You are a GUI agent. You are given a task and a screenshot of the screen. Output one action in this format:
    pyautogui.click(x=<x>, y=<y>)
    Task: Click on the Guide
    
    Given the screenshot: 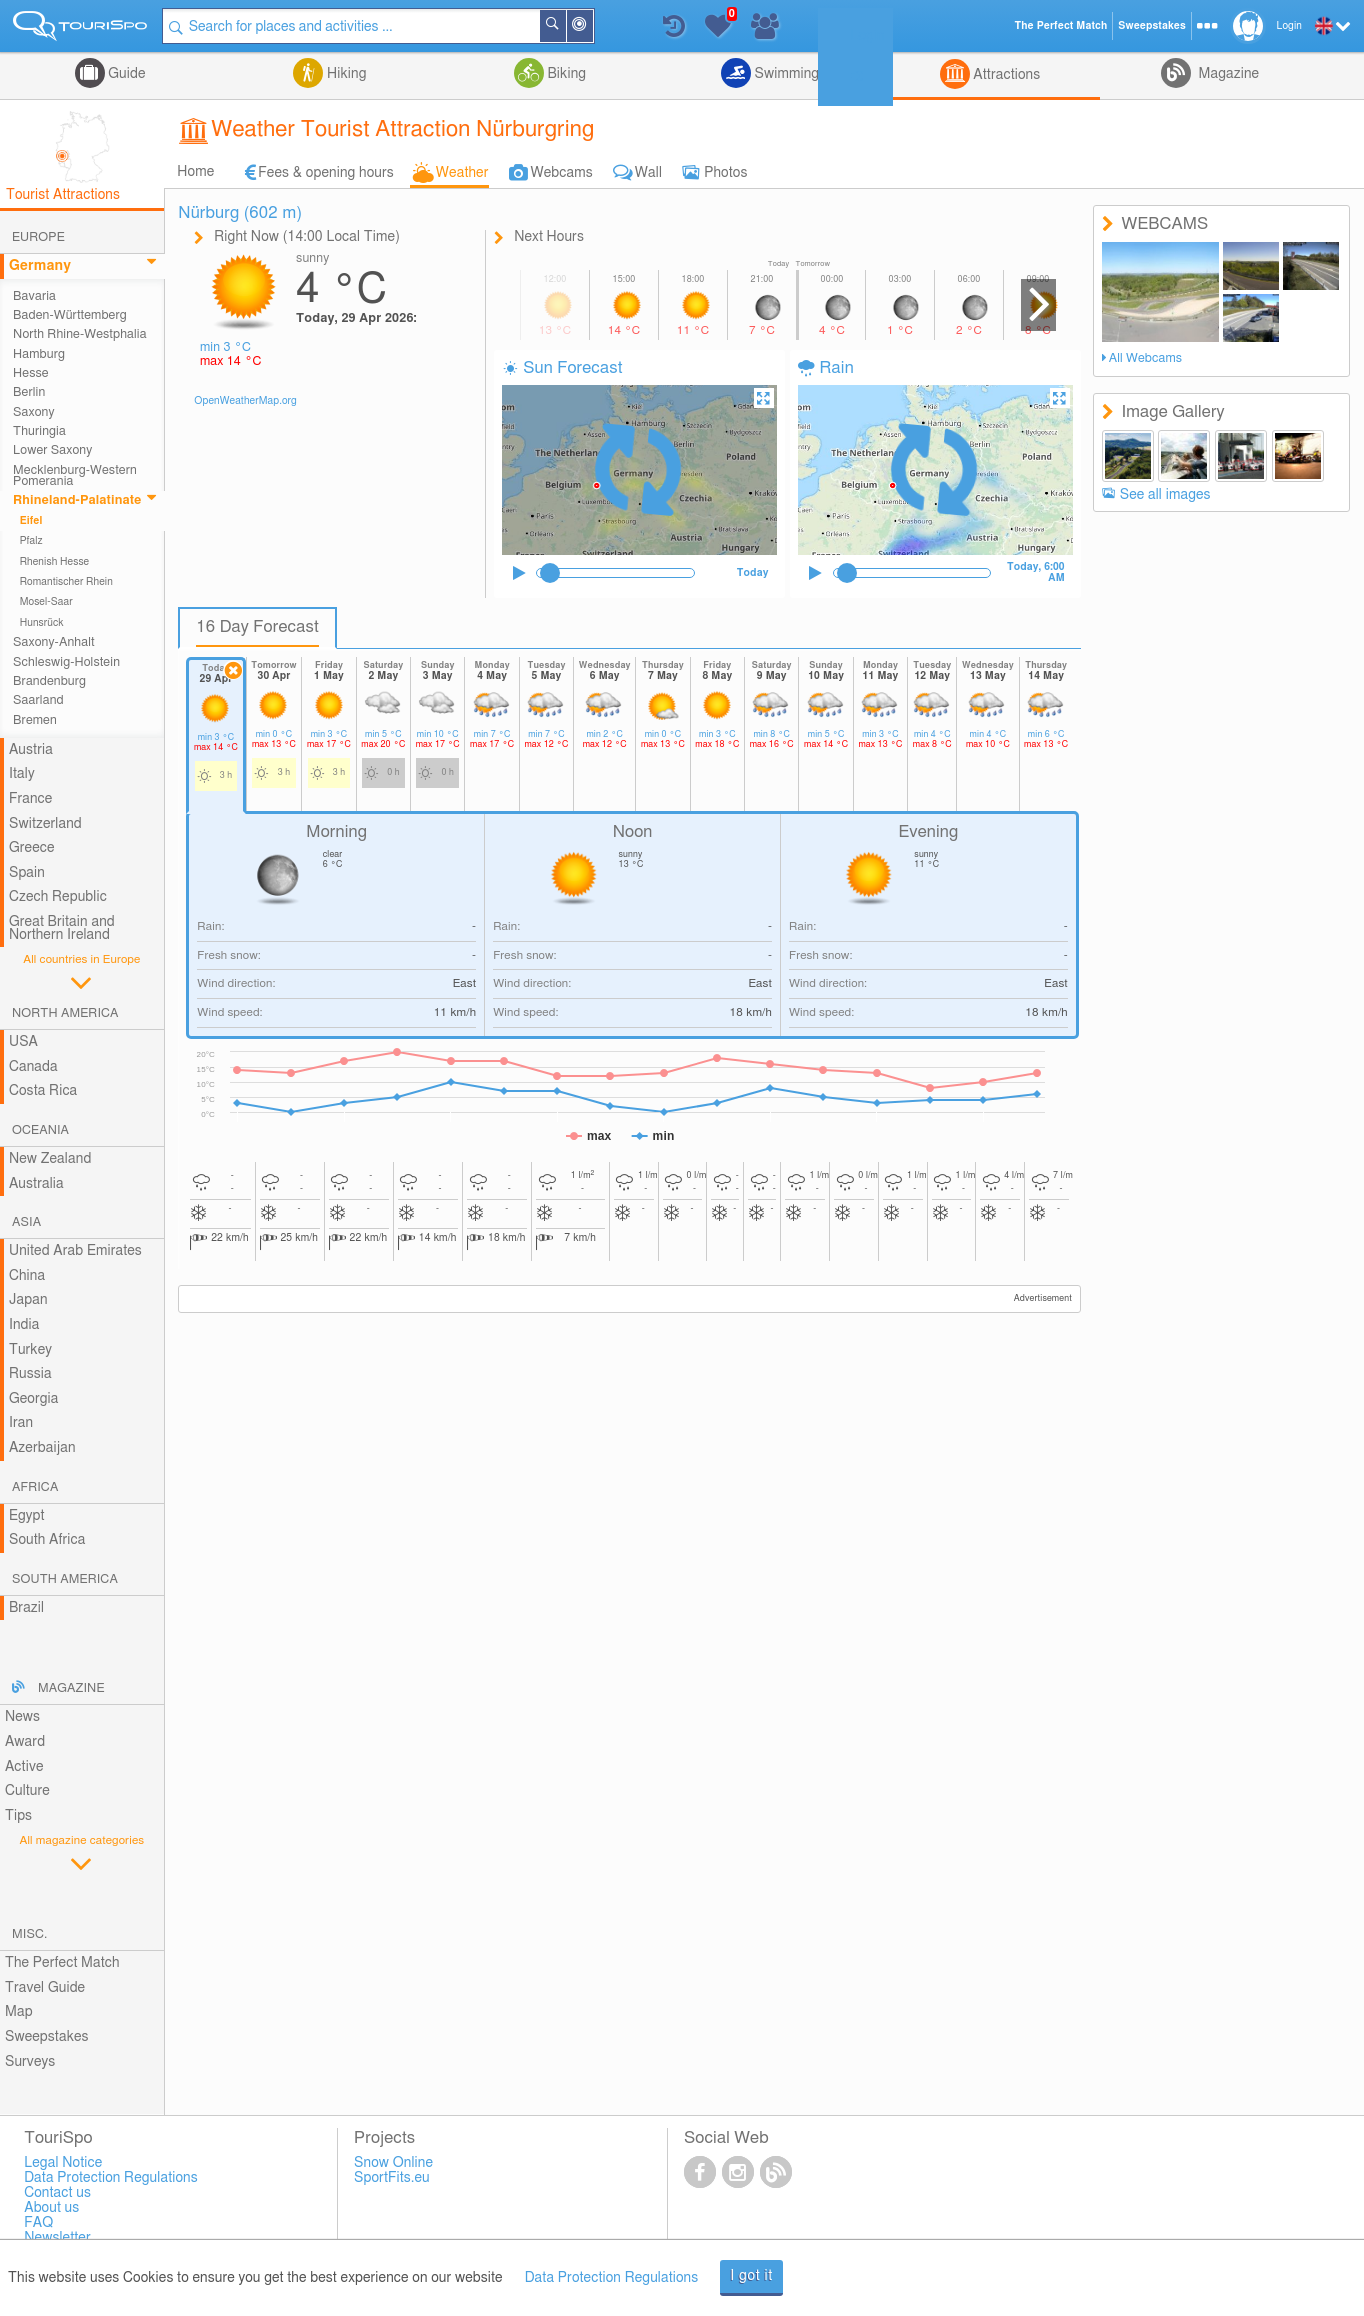 What is the action you would take?
    pyautogui.click(x=125, y=74)
    